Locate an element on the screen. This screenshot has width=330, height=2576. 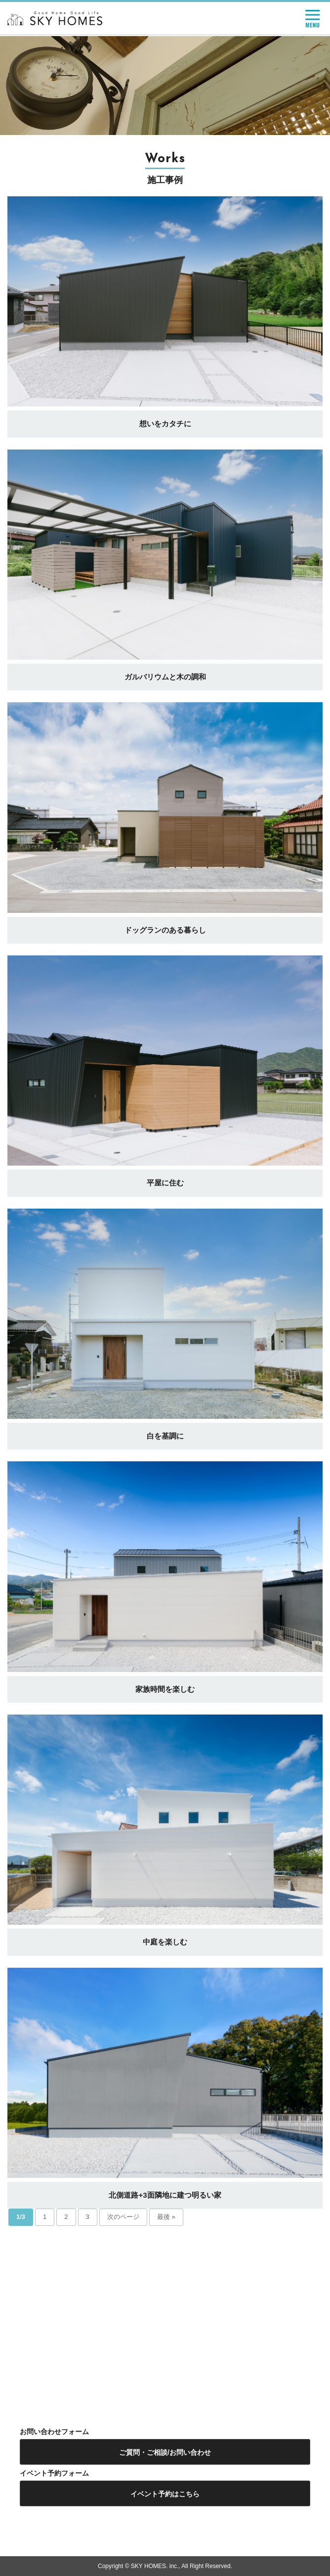
白を基調に is located at coordinates (165, 1436).